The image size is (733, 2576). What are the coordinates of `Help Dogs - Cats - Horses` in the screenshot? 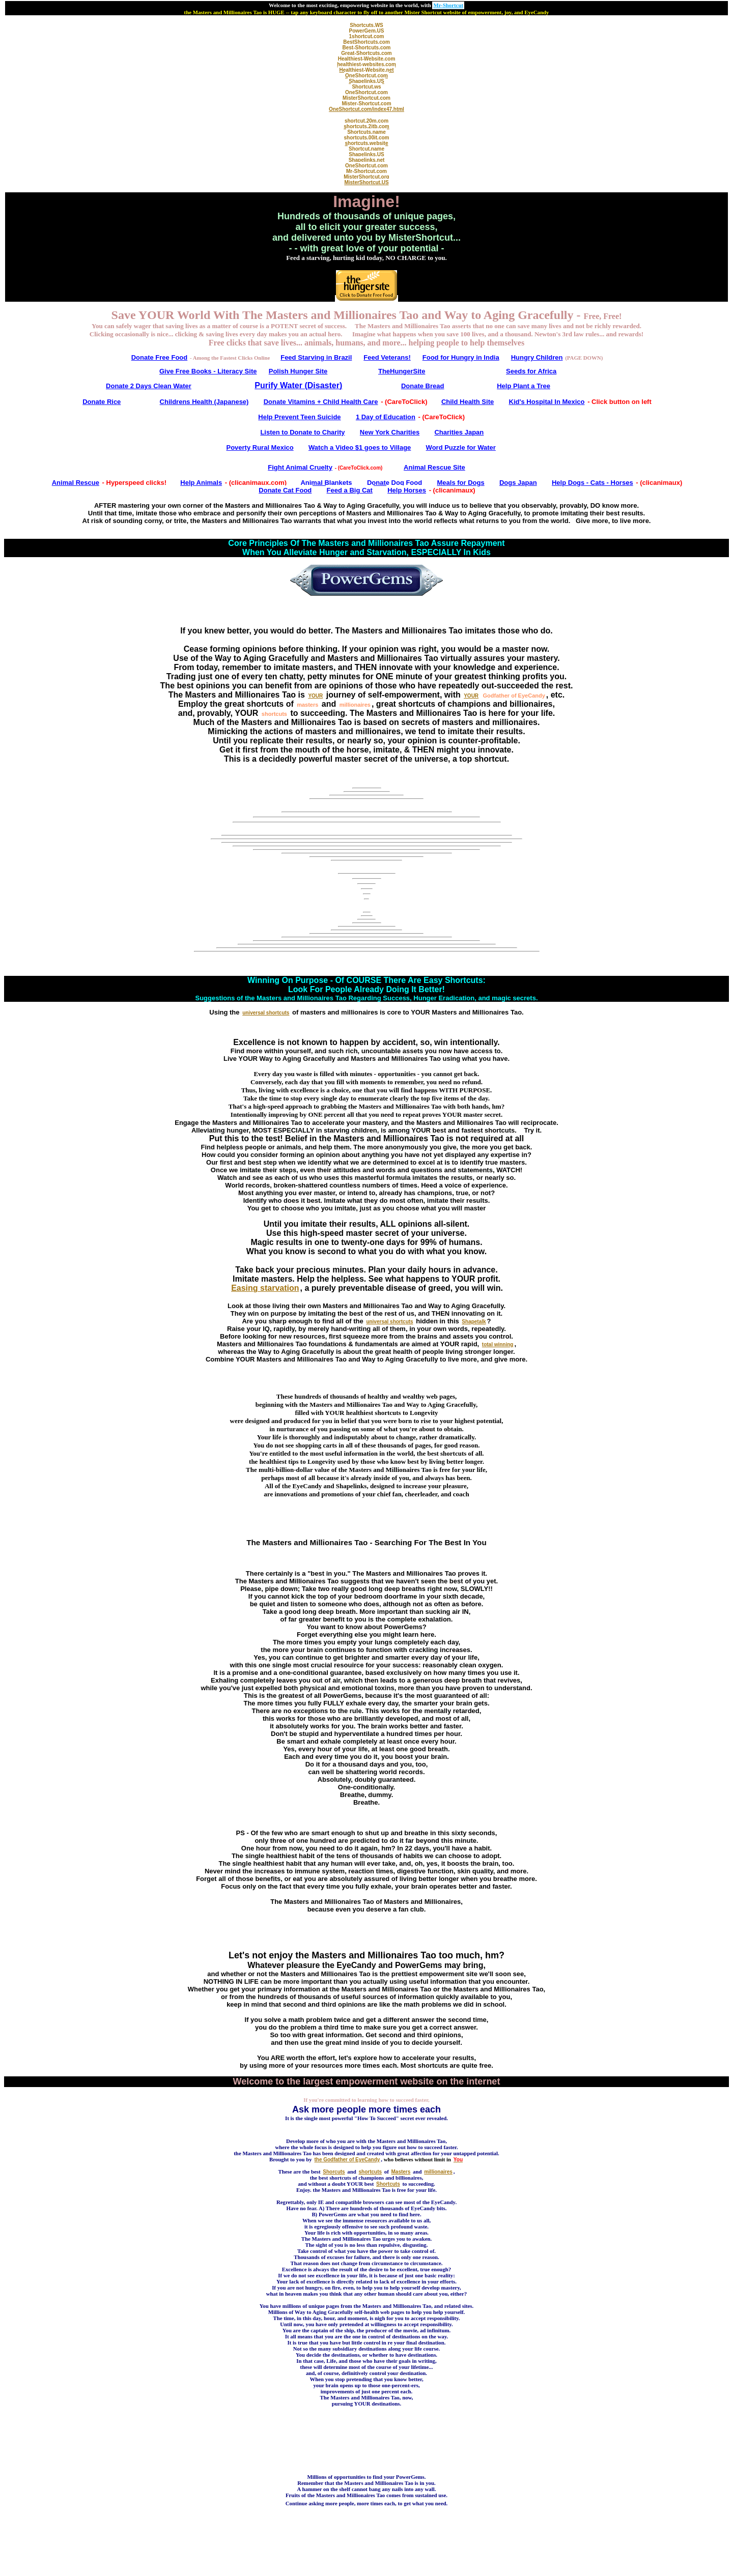 It's located at (592, 482).